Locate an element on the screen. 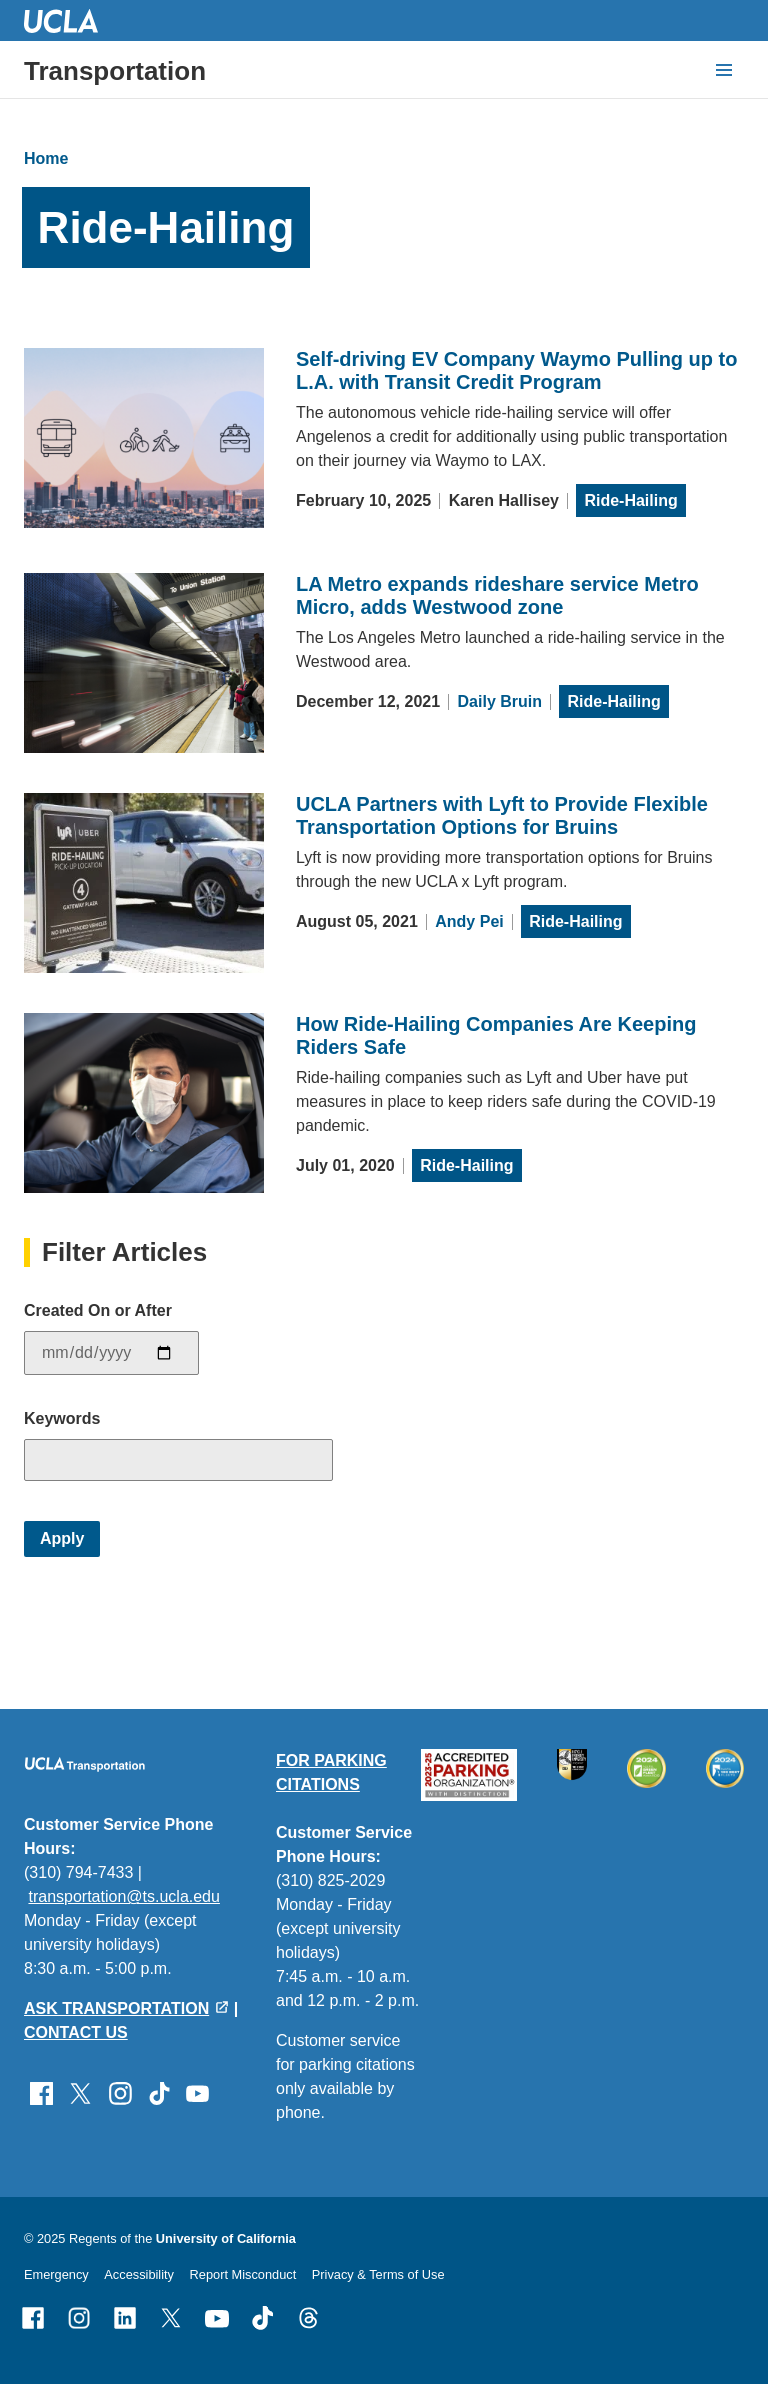 This screenshot has height=2384, width=768. Accessibility is located at coordinates (139, 2274).